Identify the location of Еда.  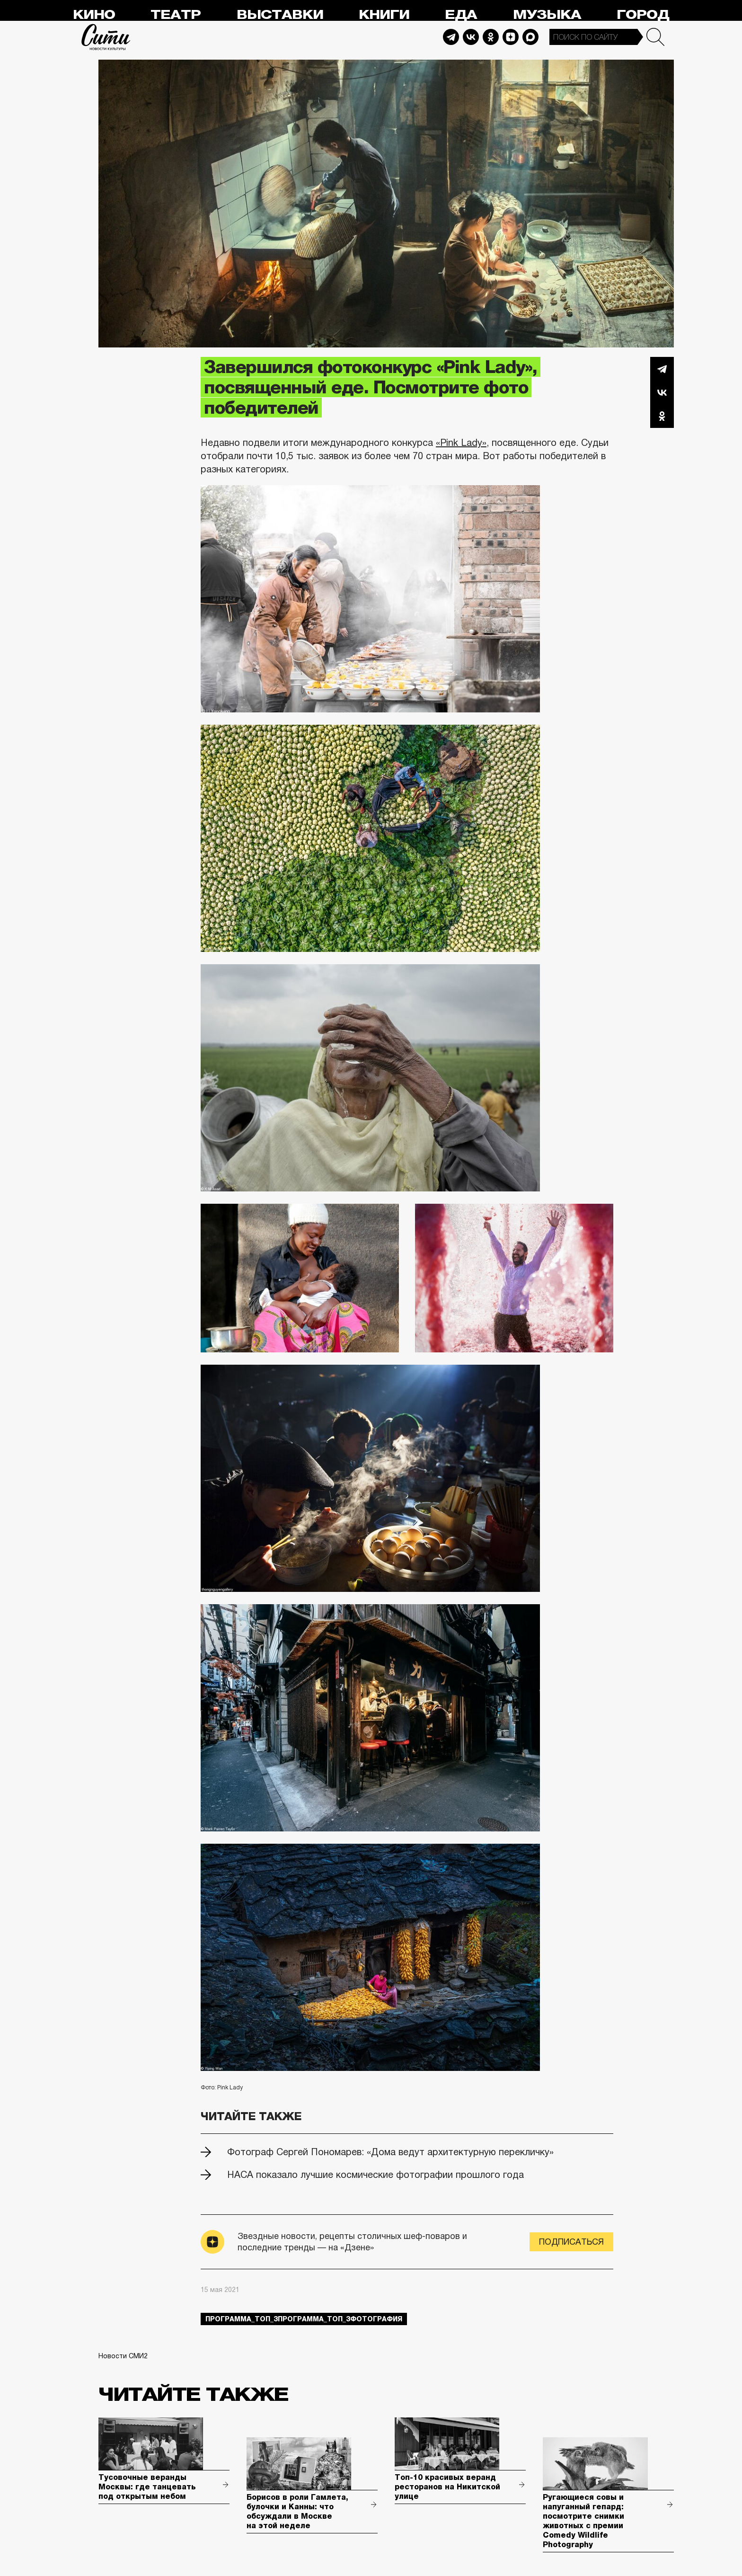
(461, 15).